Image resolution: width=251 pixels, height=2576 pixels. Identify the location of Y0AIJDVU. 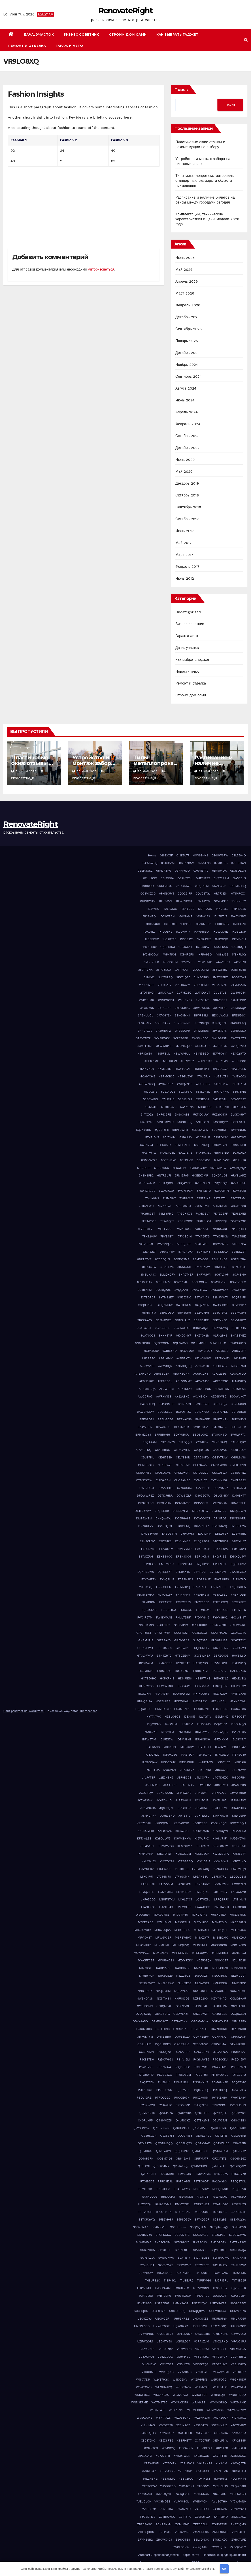
(187, 2463).